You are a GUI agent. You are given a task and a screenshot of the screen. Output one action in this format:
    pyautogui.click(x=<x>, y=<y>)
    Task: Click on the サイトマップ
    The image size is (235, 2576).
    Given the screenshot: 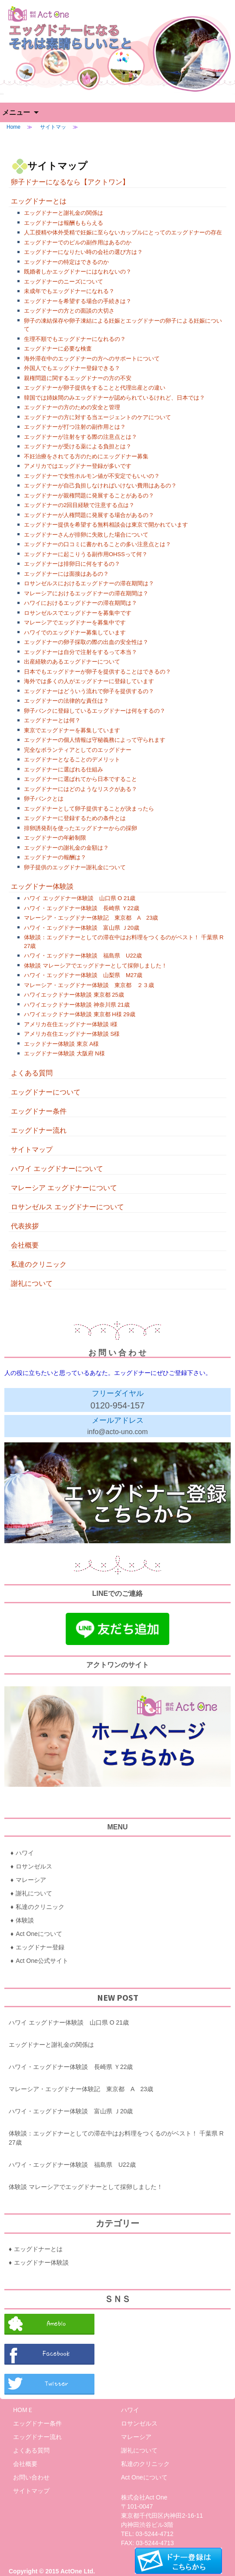 What is the action you would take?
    pyautogui.click(x=32, y=1149)
    